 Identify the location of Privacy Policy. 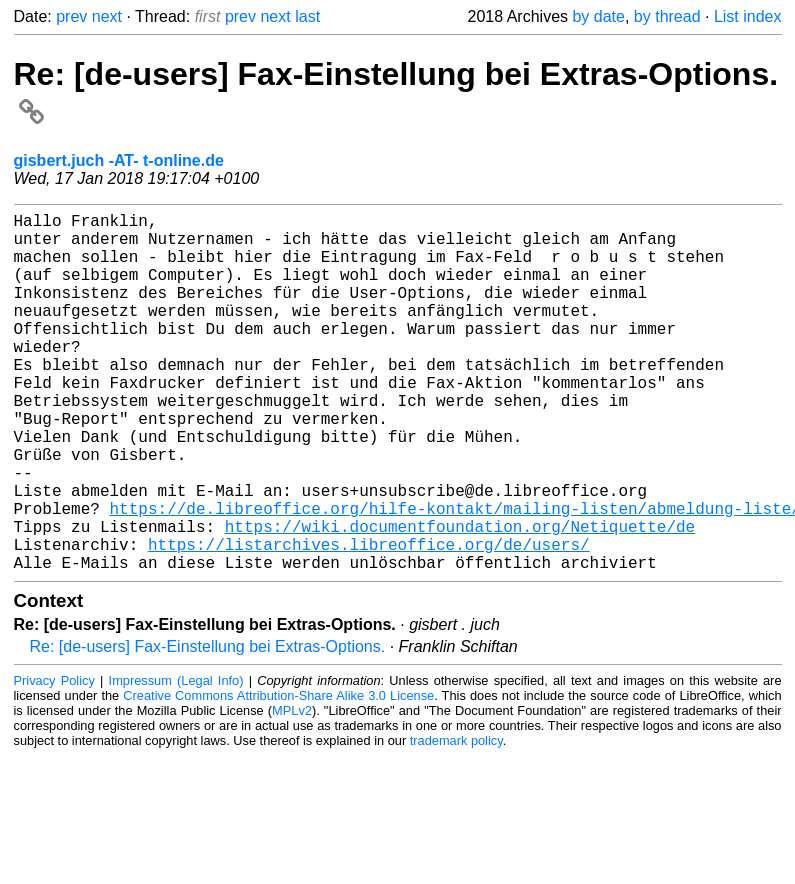
(54, 760).